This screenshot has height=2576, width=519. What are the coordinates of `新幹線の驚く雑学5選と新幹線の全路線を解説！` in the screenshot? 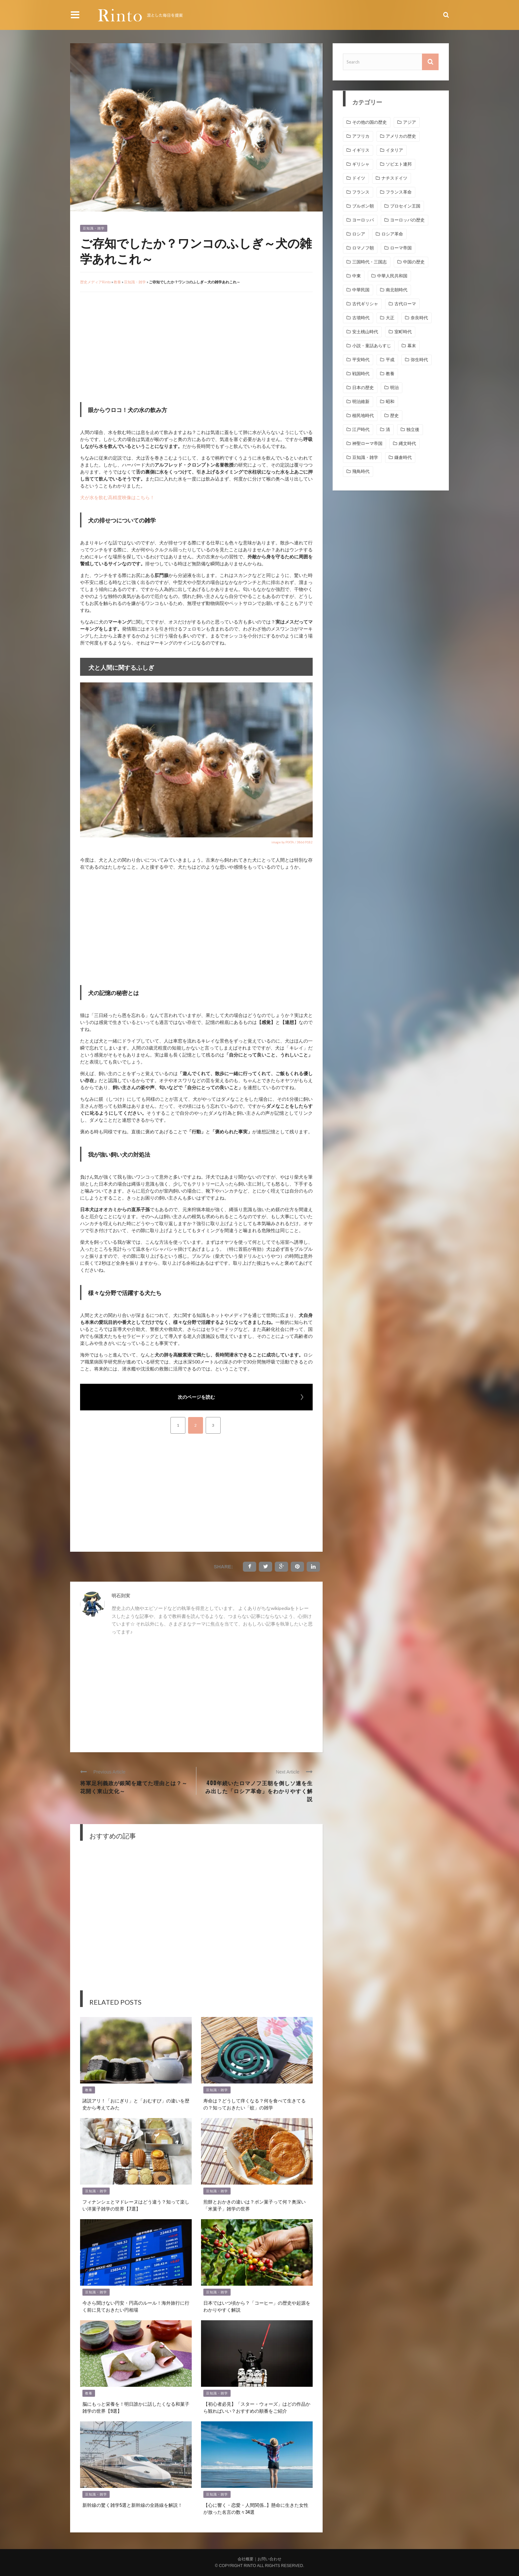 It's located at (132, 2504).